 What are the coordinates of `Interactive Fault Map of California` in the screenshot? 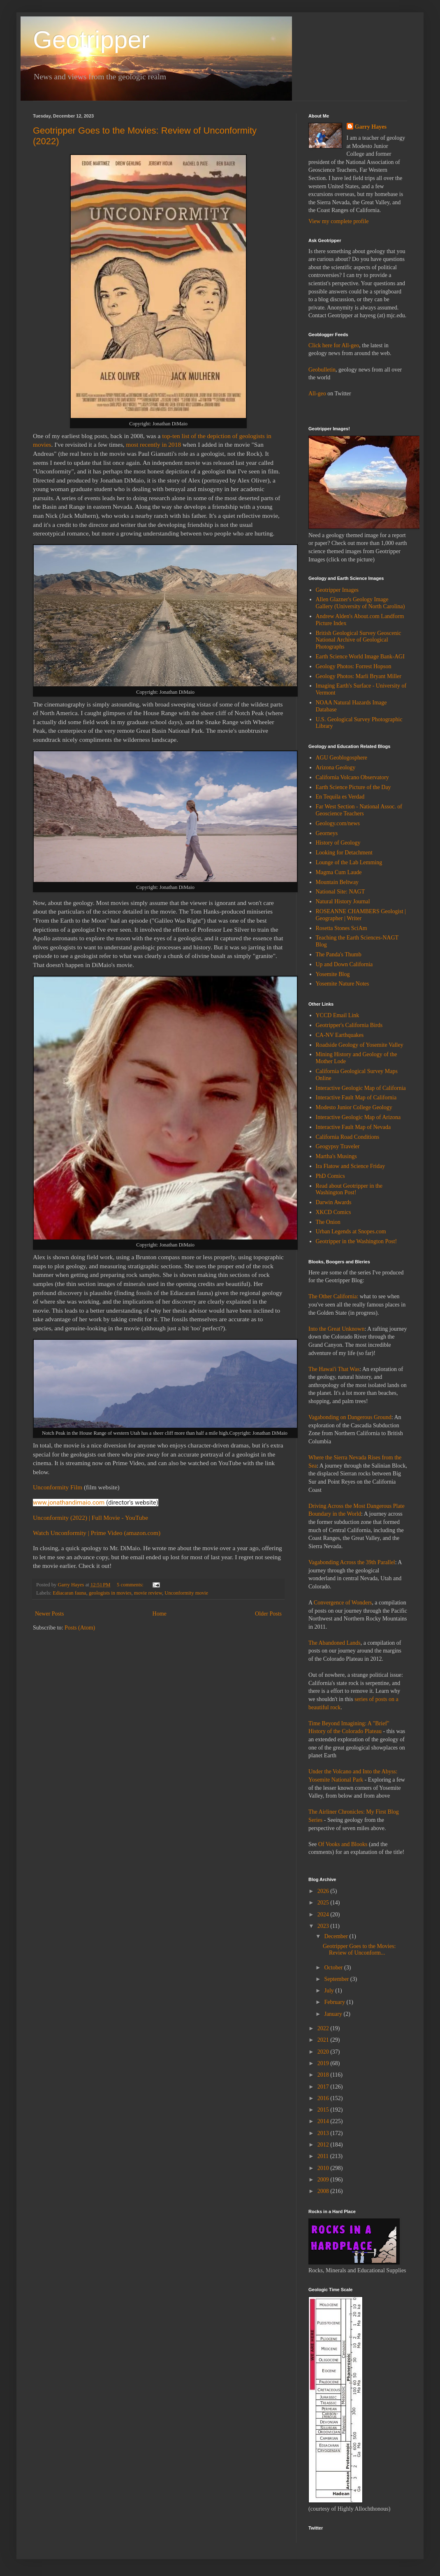 It's located at (356, 1097).